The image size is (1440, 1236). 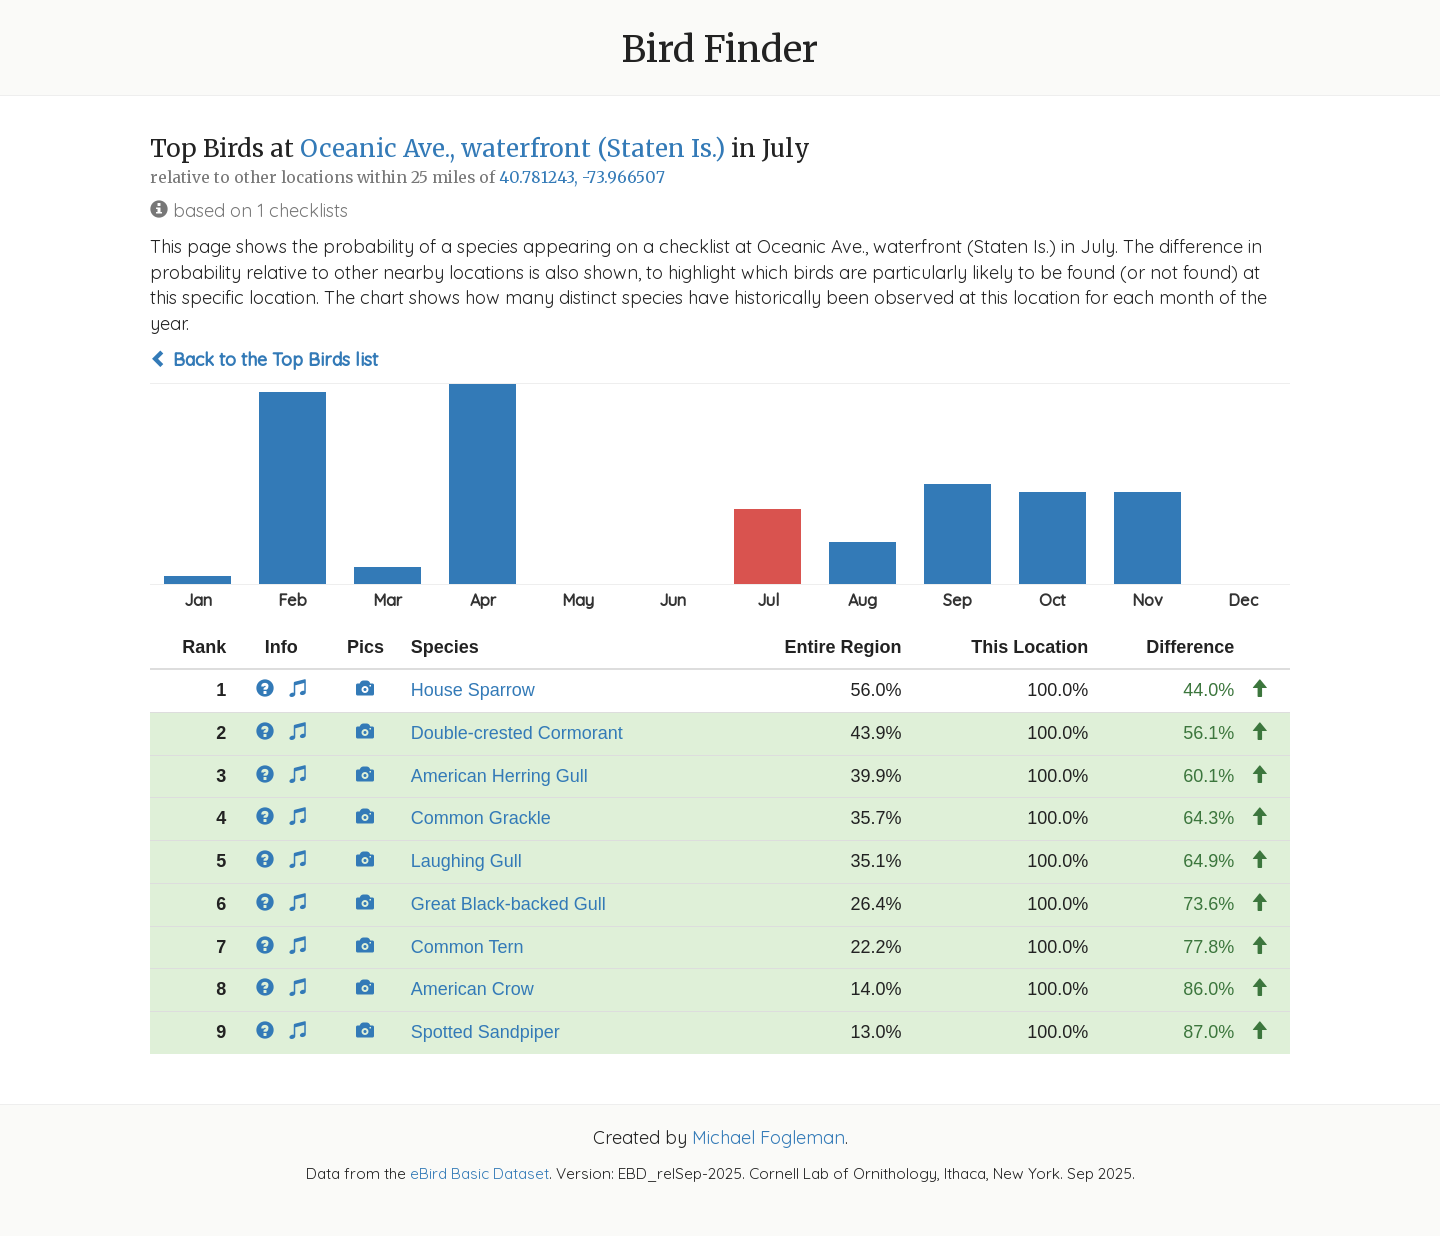 What do you see at coordinates (473, 690) in the screenshot?
I see `House Sparrow` at bounding box center [473, 690].